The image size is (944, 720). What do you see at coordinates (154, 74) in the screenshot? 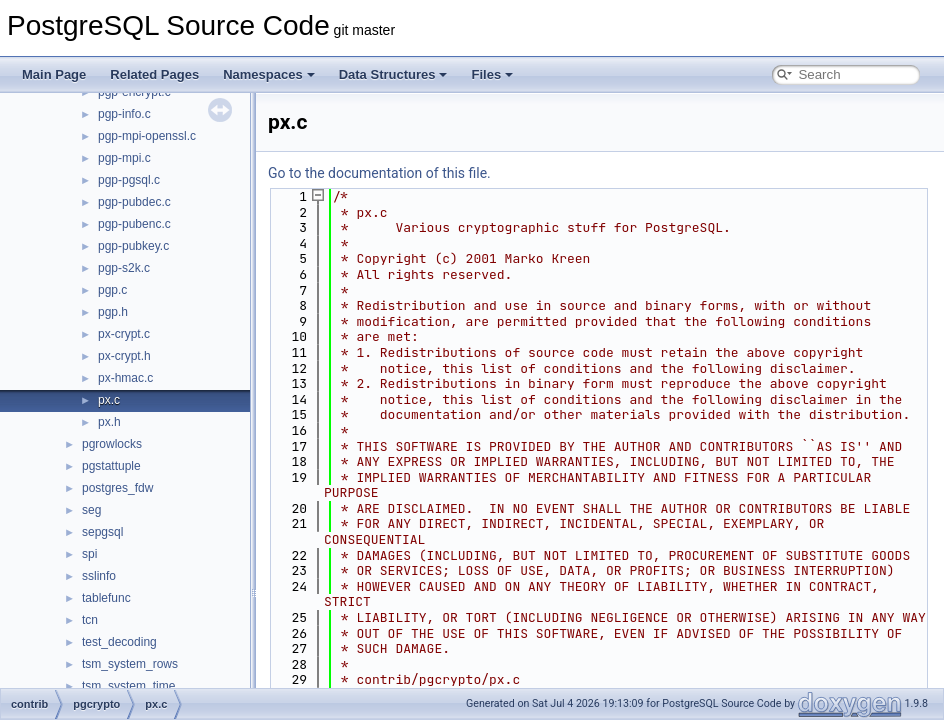
I see `Related Pages` at bounding box center [154, 74].